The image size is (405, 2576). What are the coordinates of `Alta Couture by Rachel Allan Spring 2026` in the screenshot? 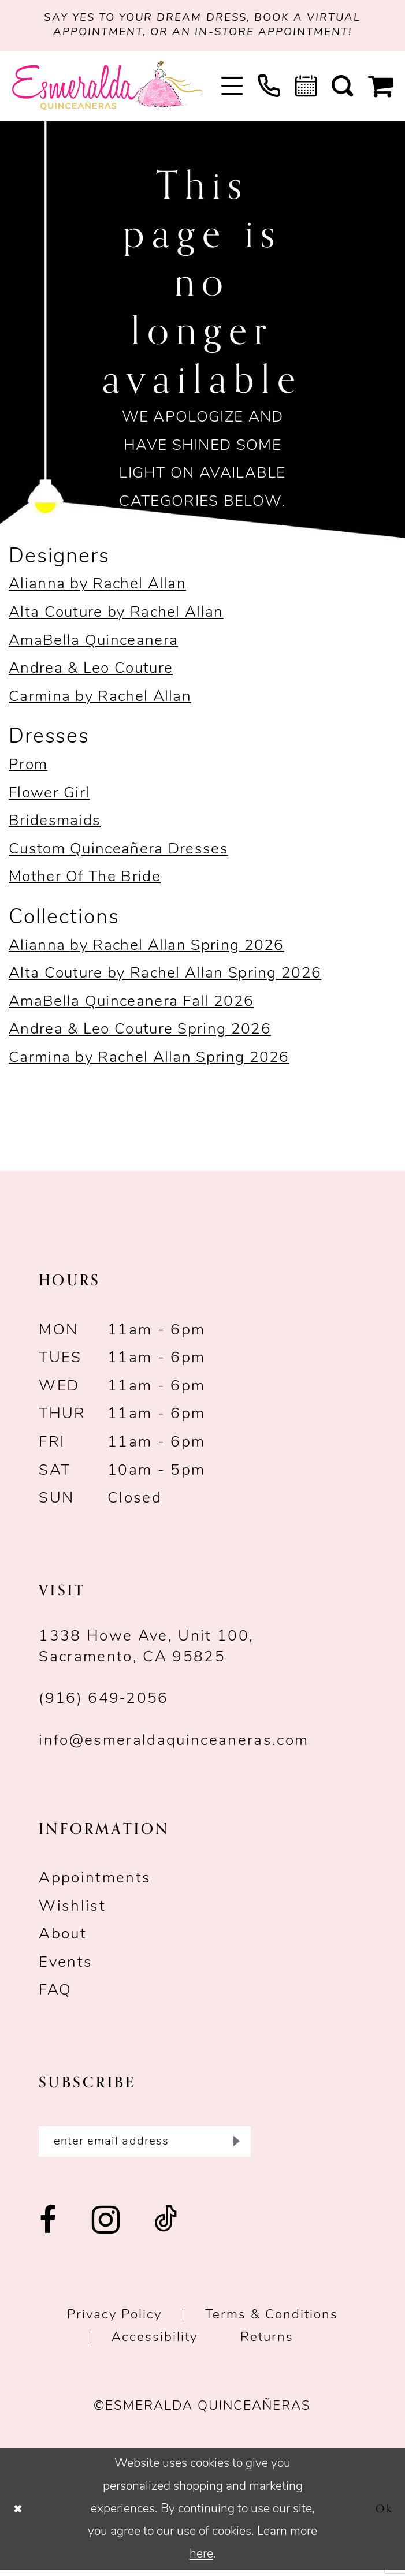 It's located at (165, 977).